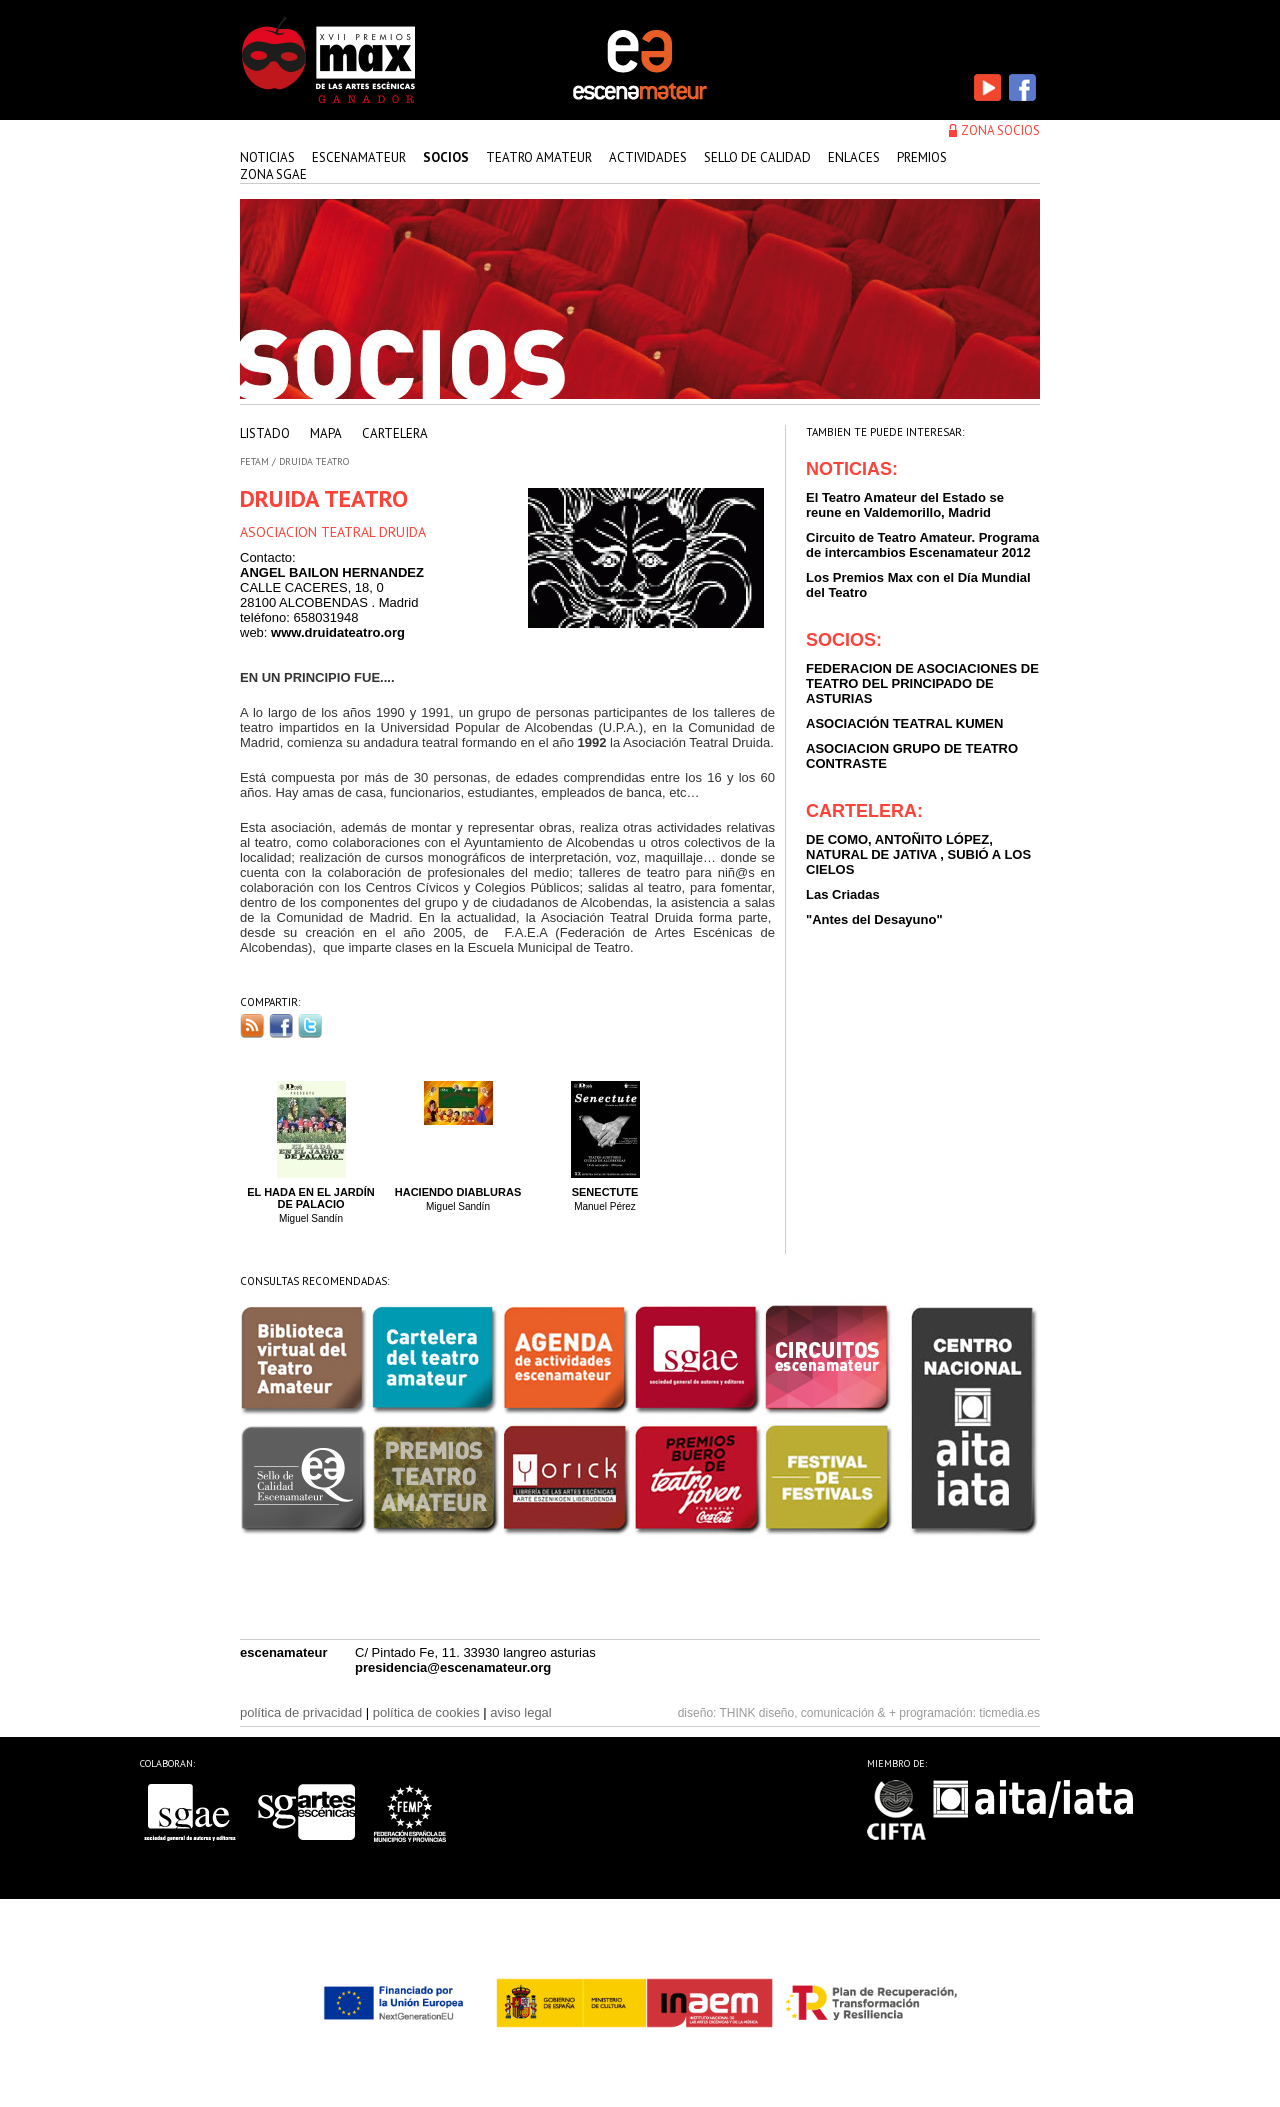 The image size is (1280, 2107). I want to click on FETAM, so click(254, 461).